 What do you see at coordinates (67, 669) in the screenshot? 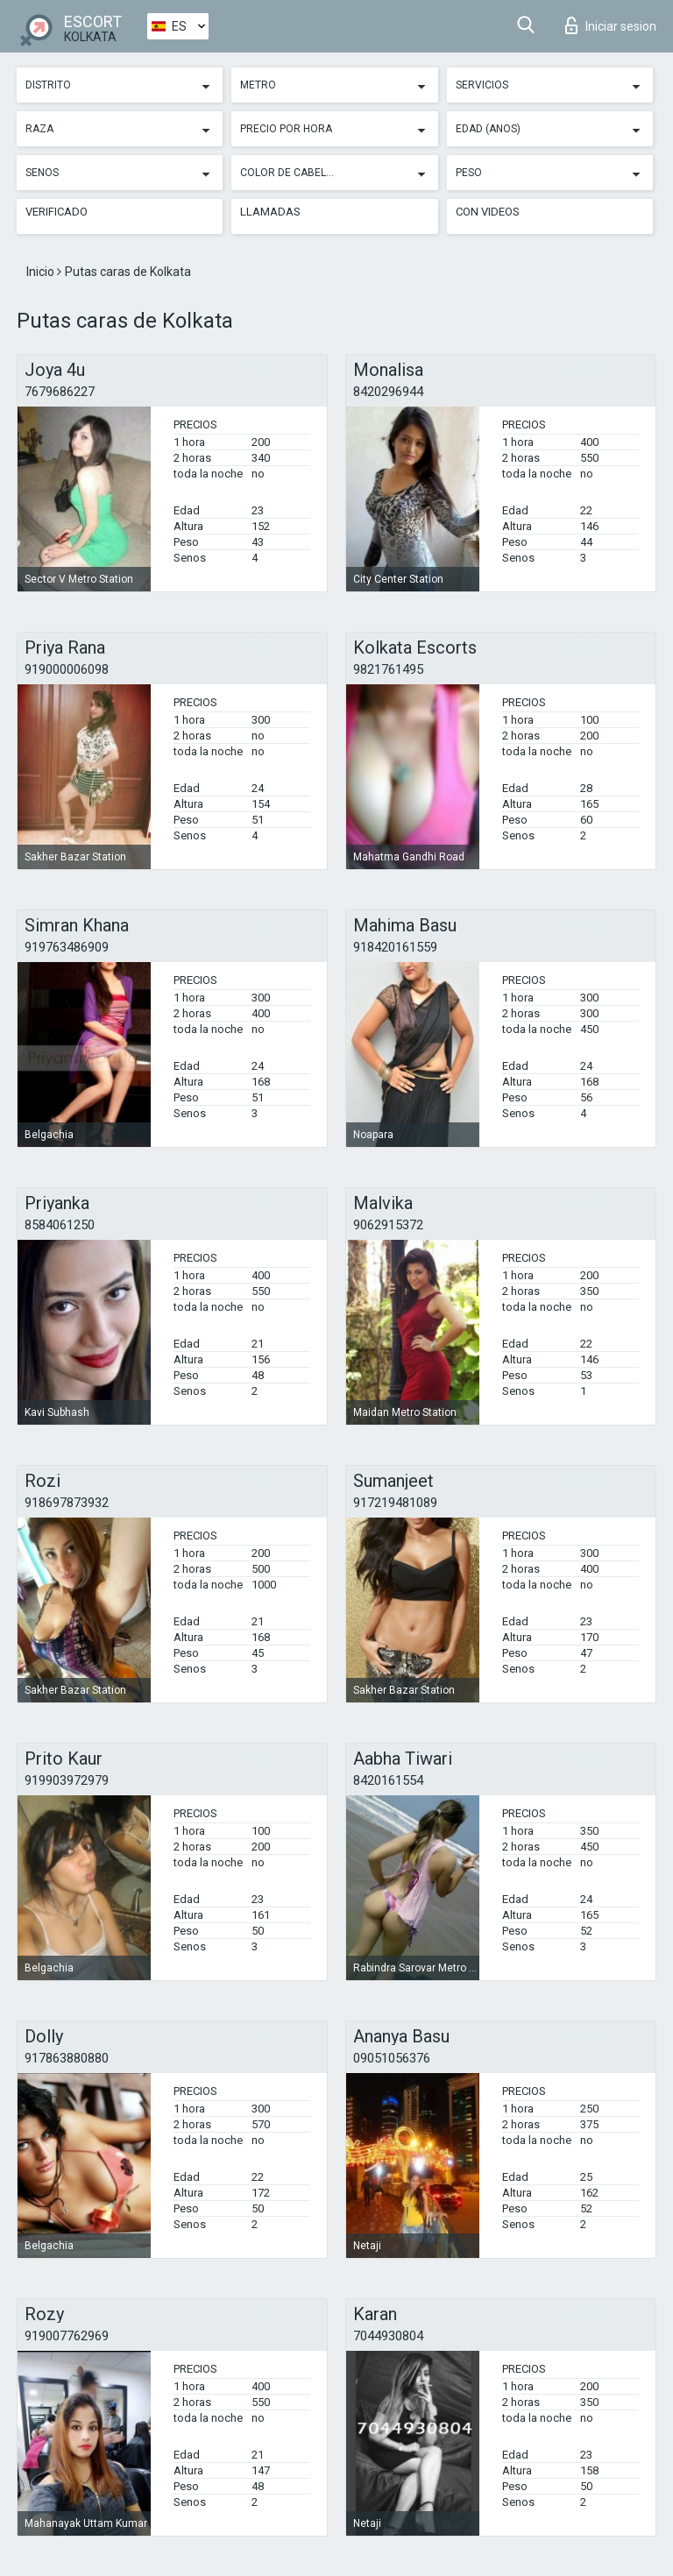
I see `919000006098` at bounding box center [67, 669].